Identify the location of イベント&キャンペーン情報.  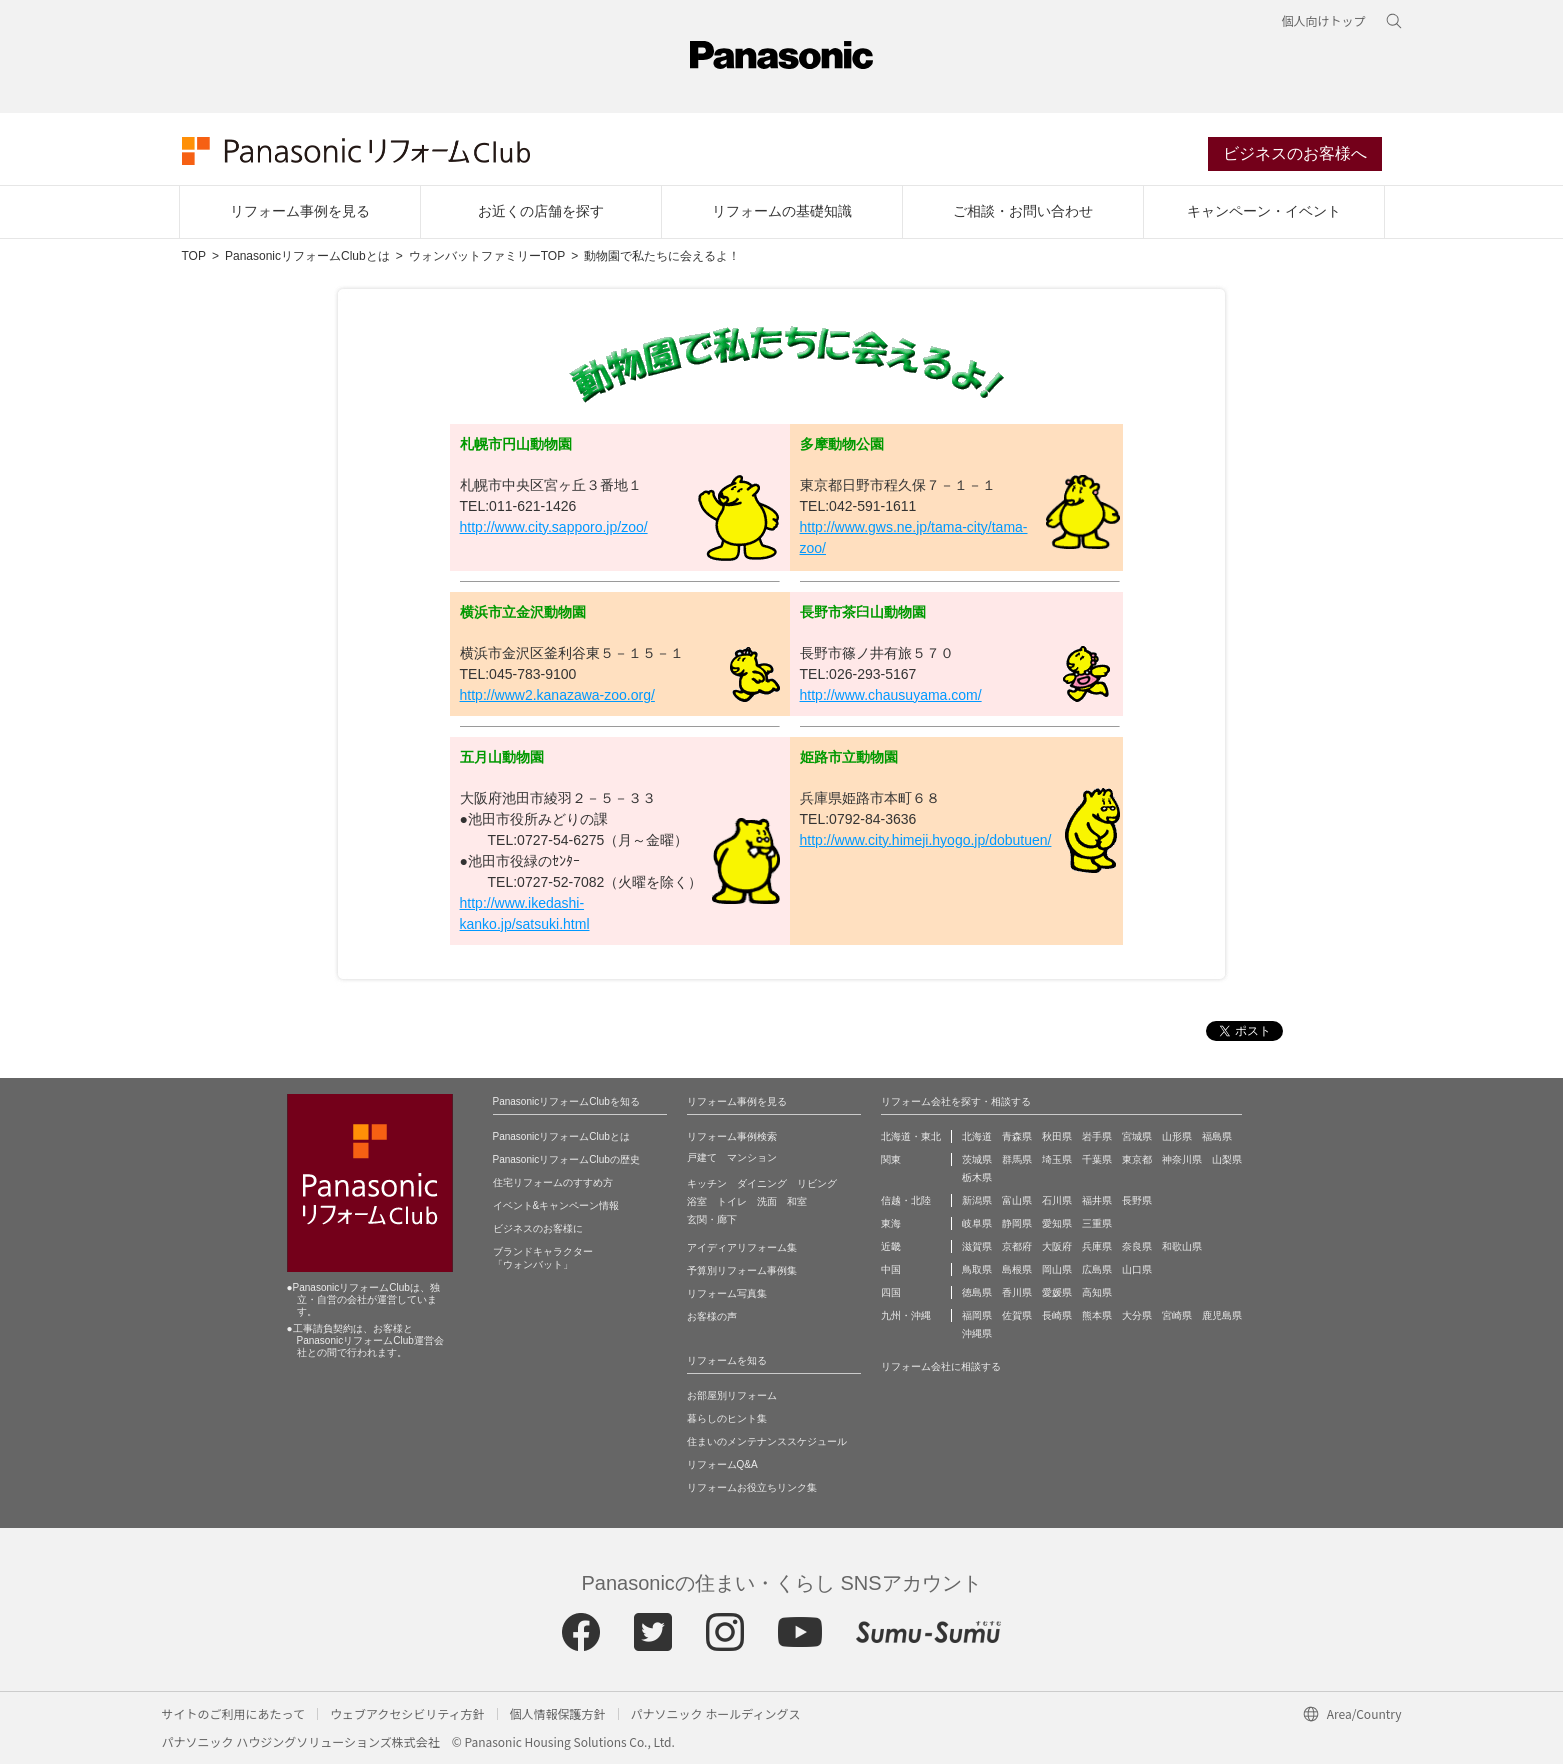
(556, 1205).